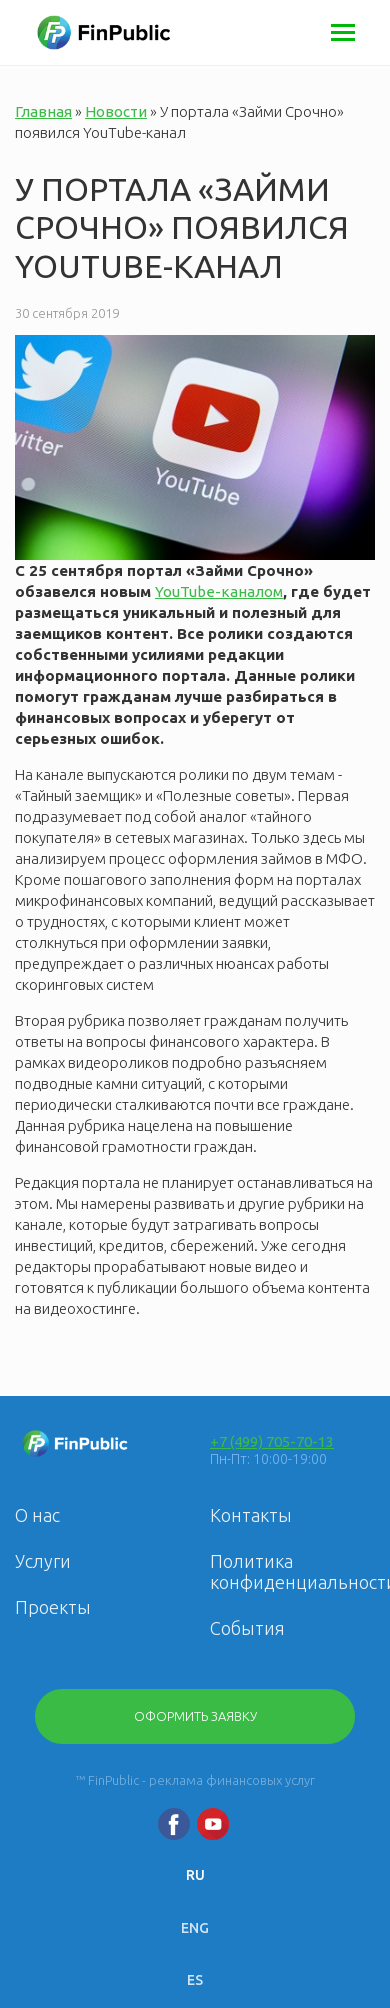 This screenshot has width=390, height=2008. Describe the element at coordinates (53, 1607) in the screenshot. I see `Проекты` at that location.